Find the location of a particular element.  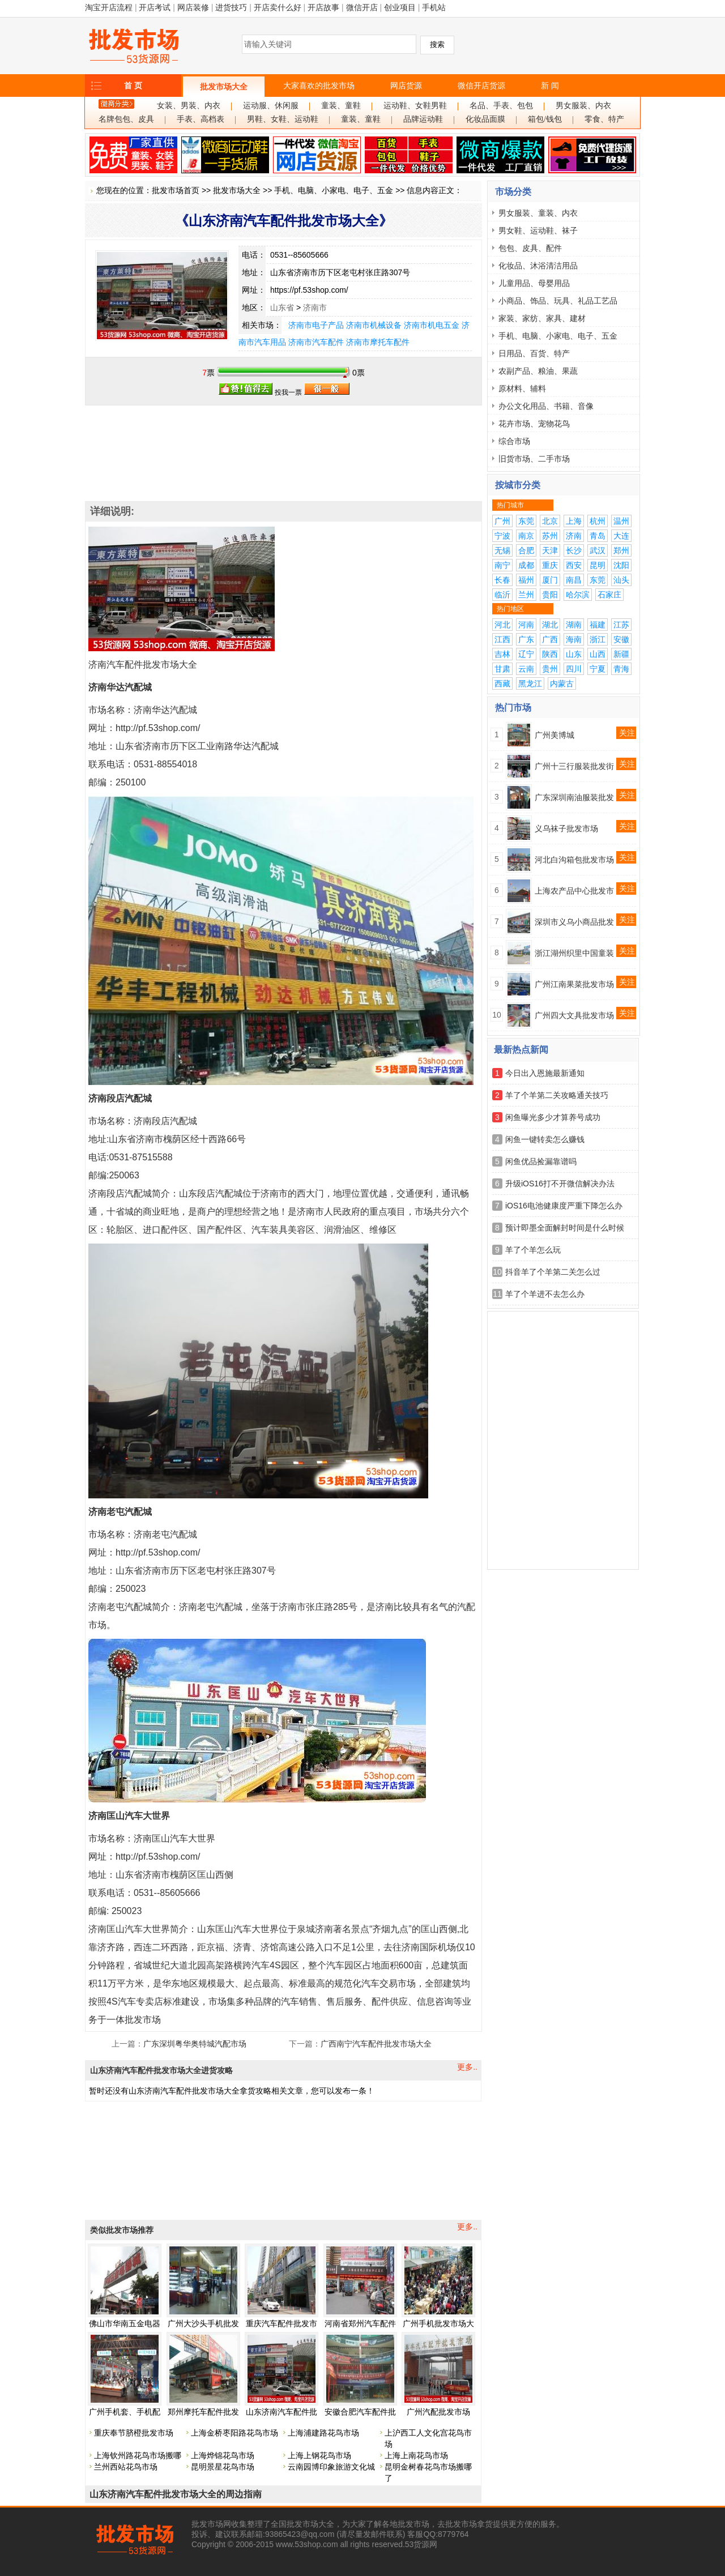

广州 is located at coordinates (502, 521).